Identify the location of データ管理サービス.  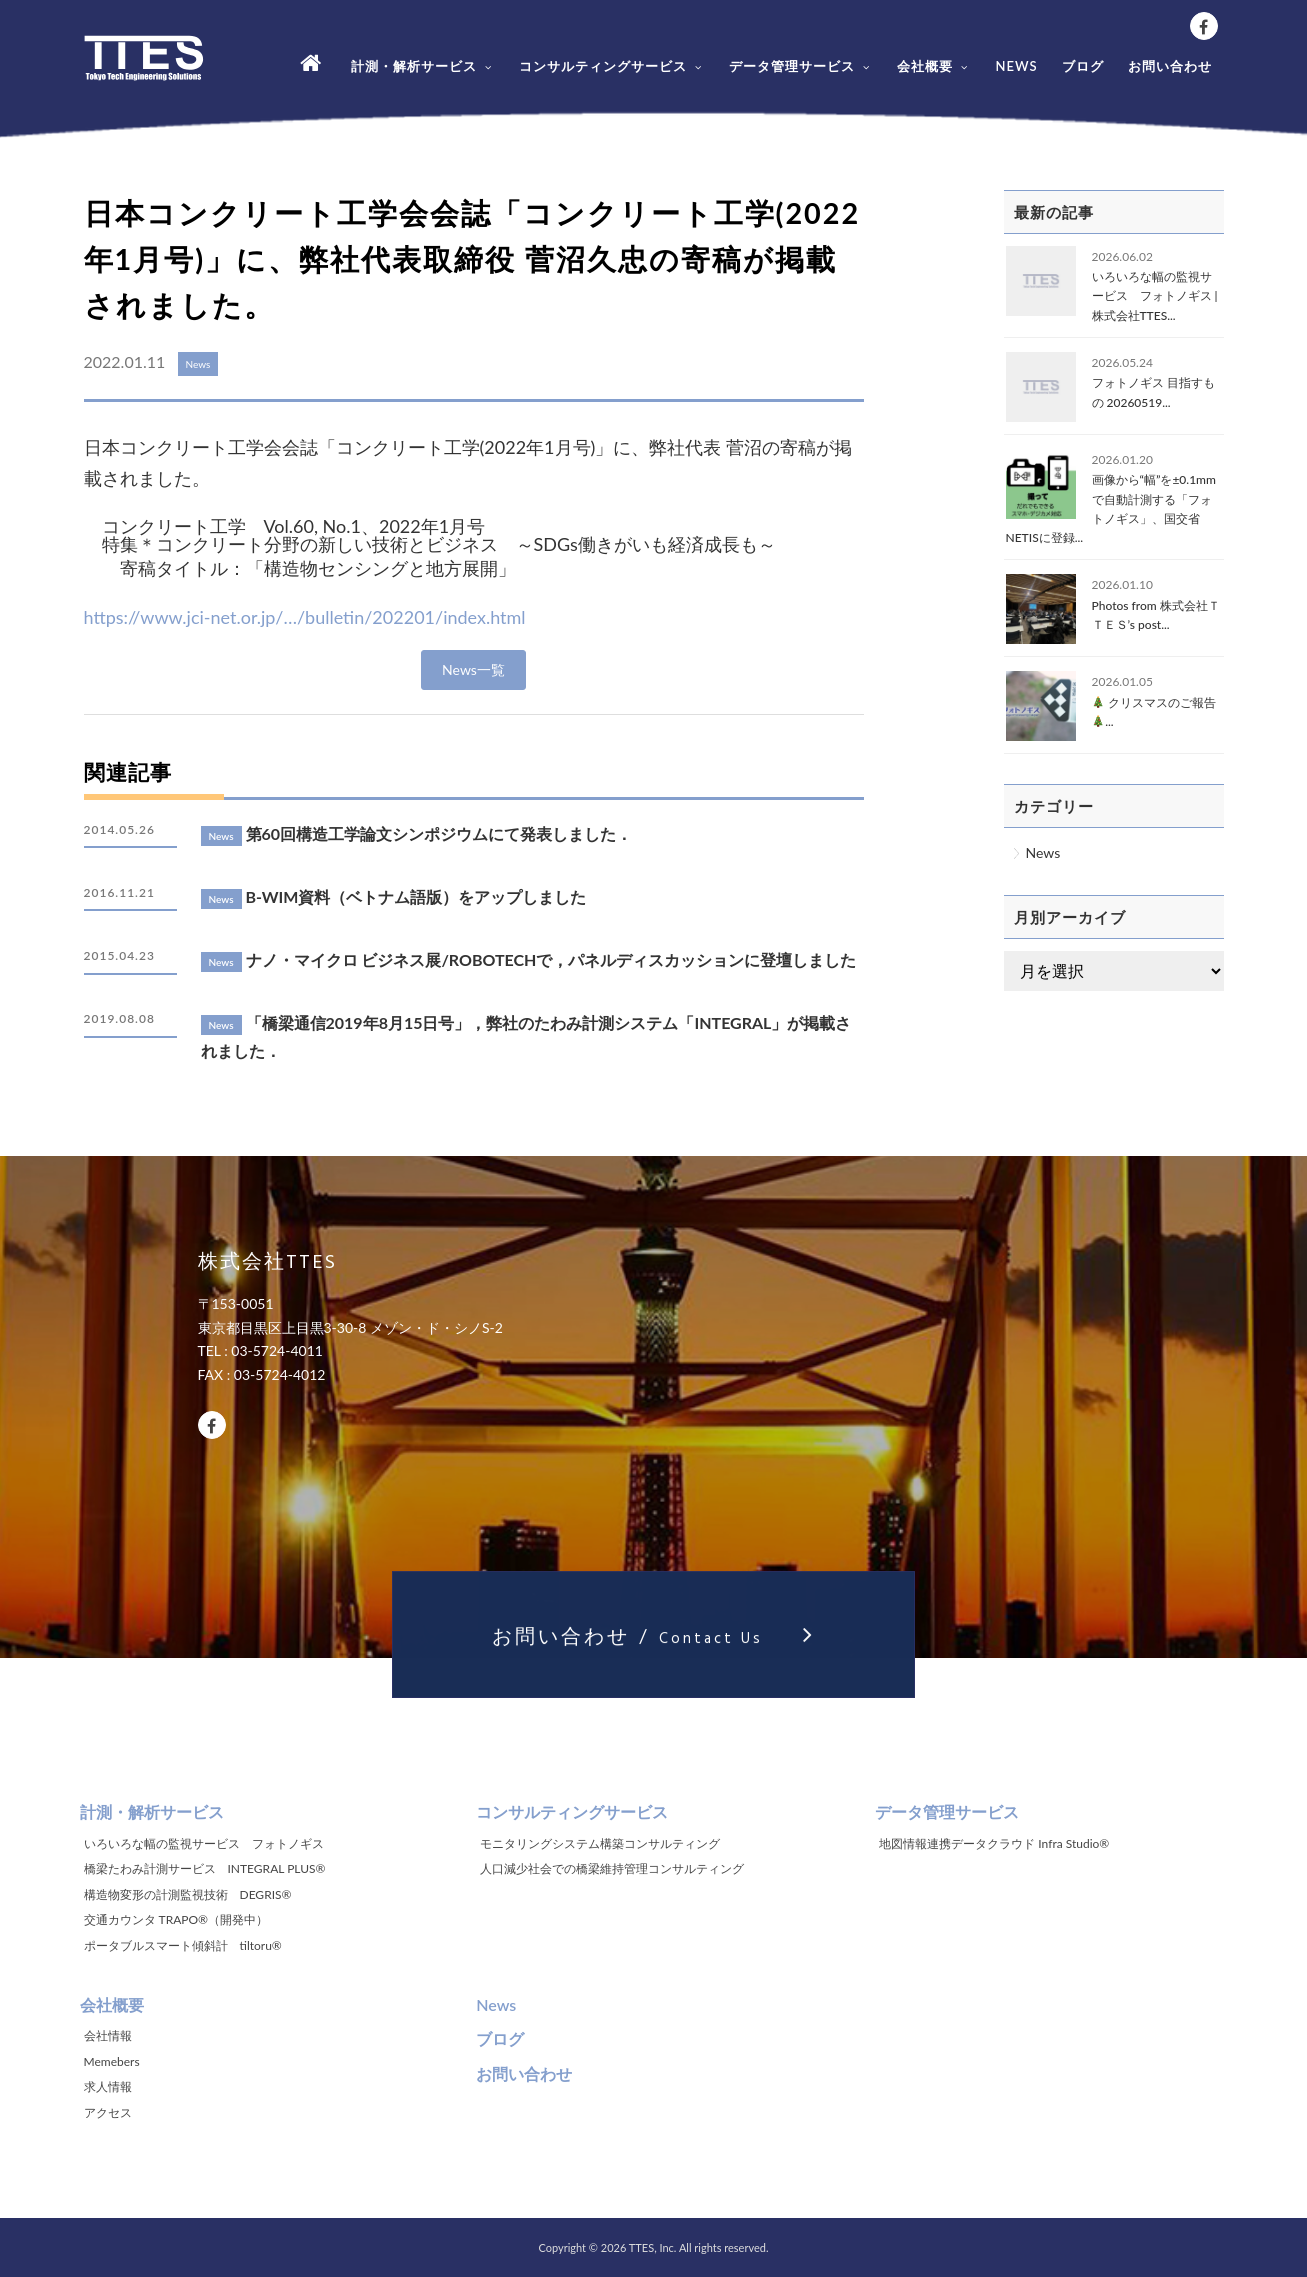
(801, 66).